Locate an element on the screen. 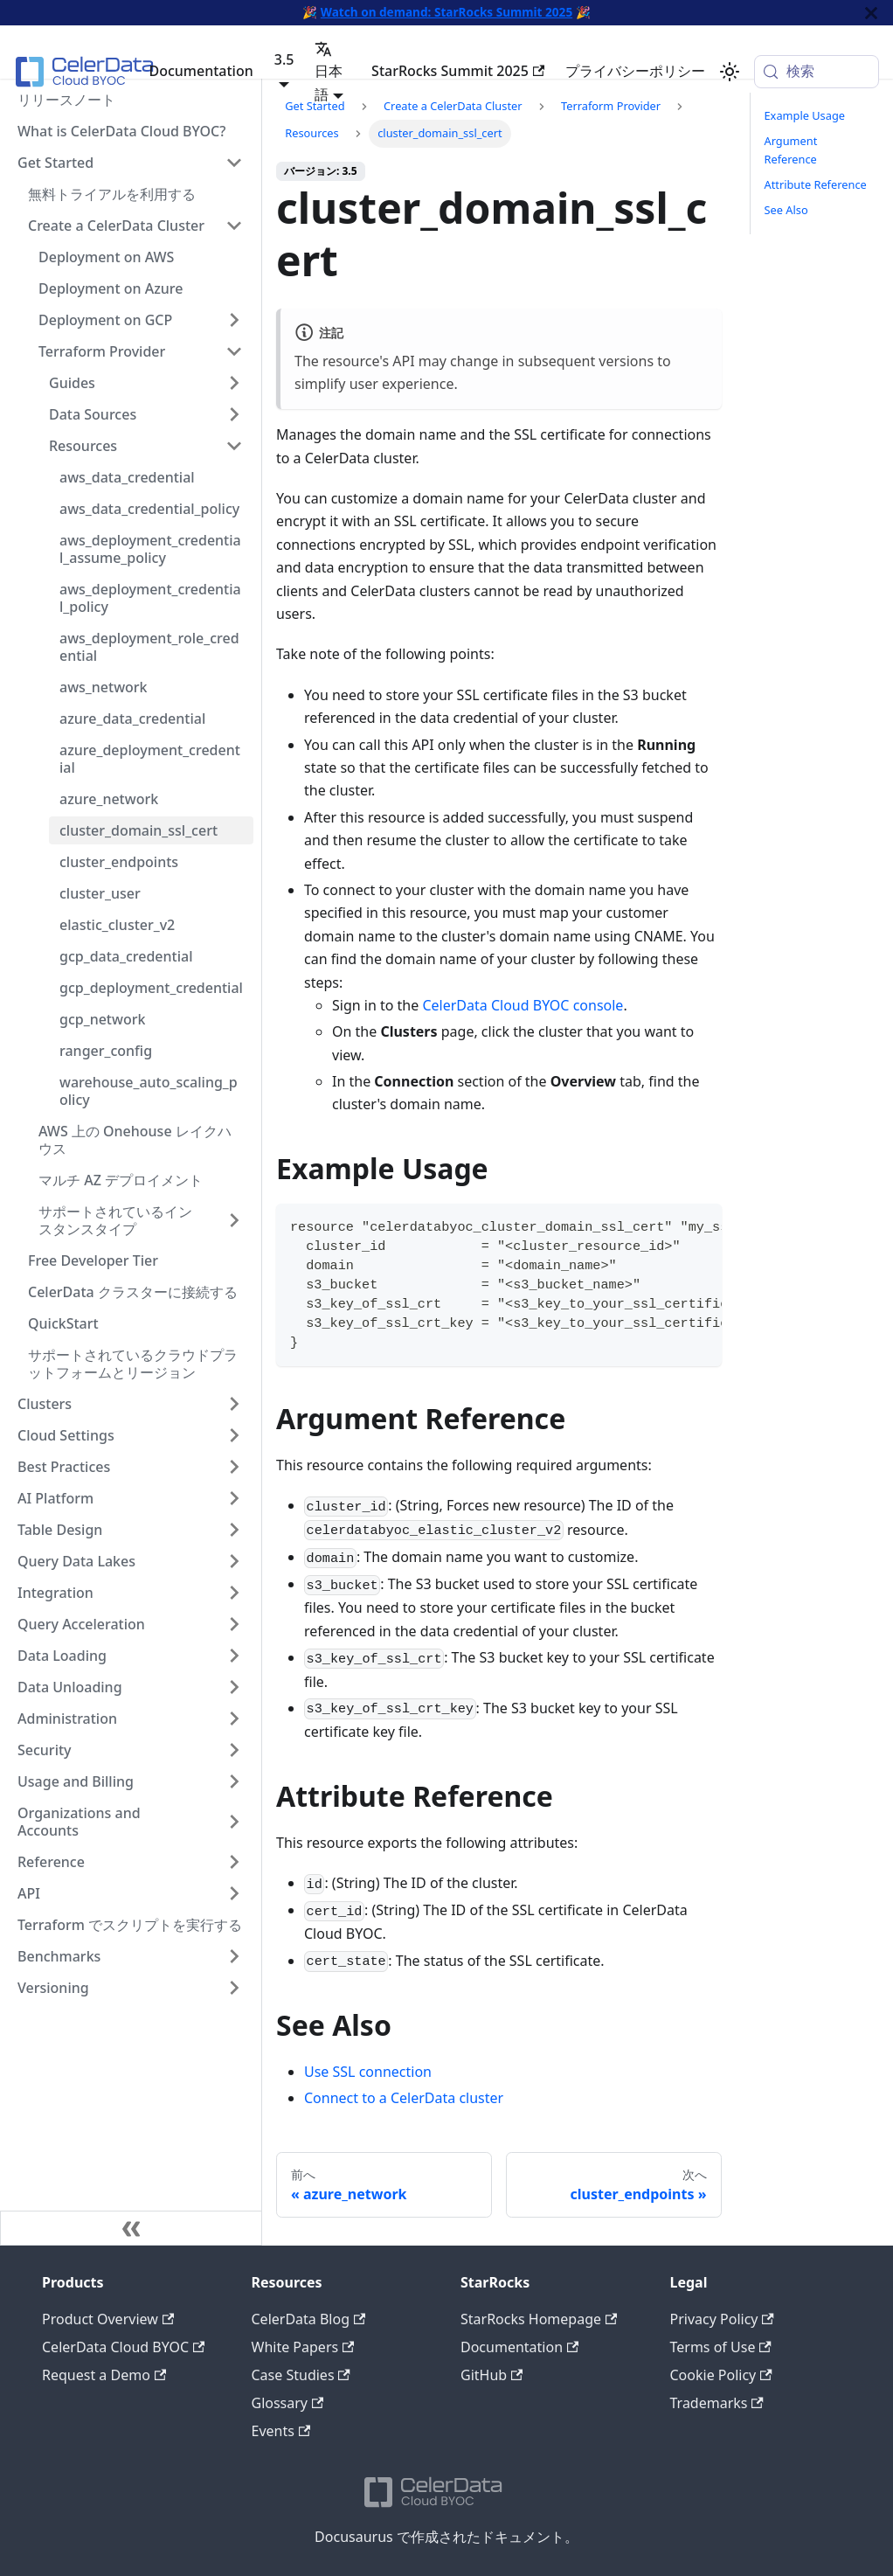 The image size is (893, 2576). [サイドバーカテゴリ「Organizations and Accounts」を展開] is located at coordinates (234, 1821).